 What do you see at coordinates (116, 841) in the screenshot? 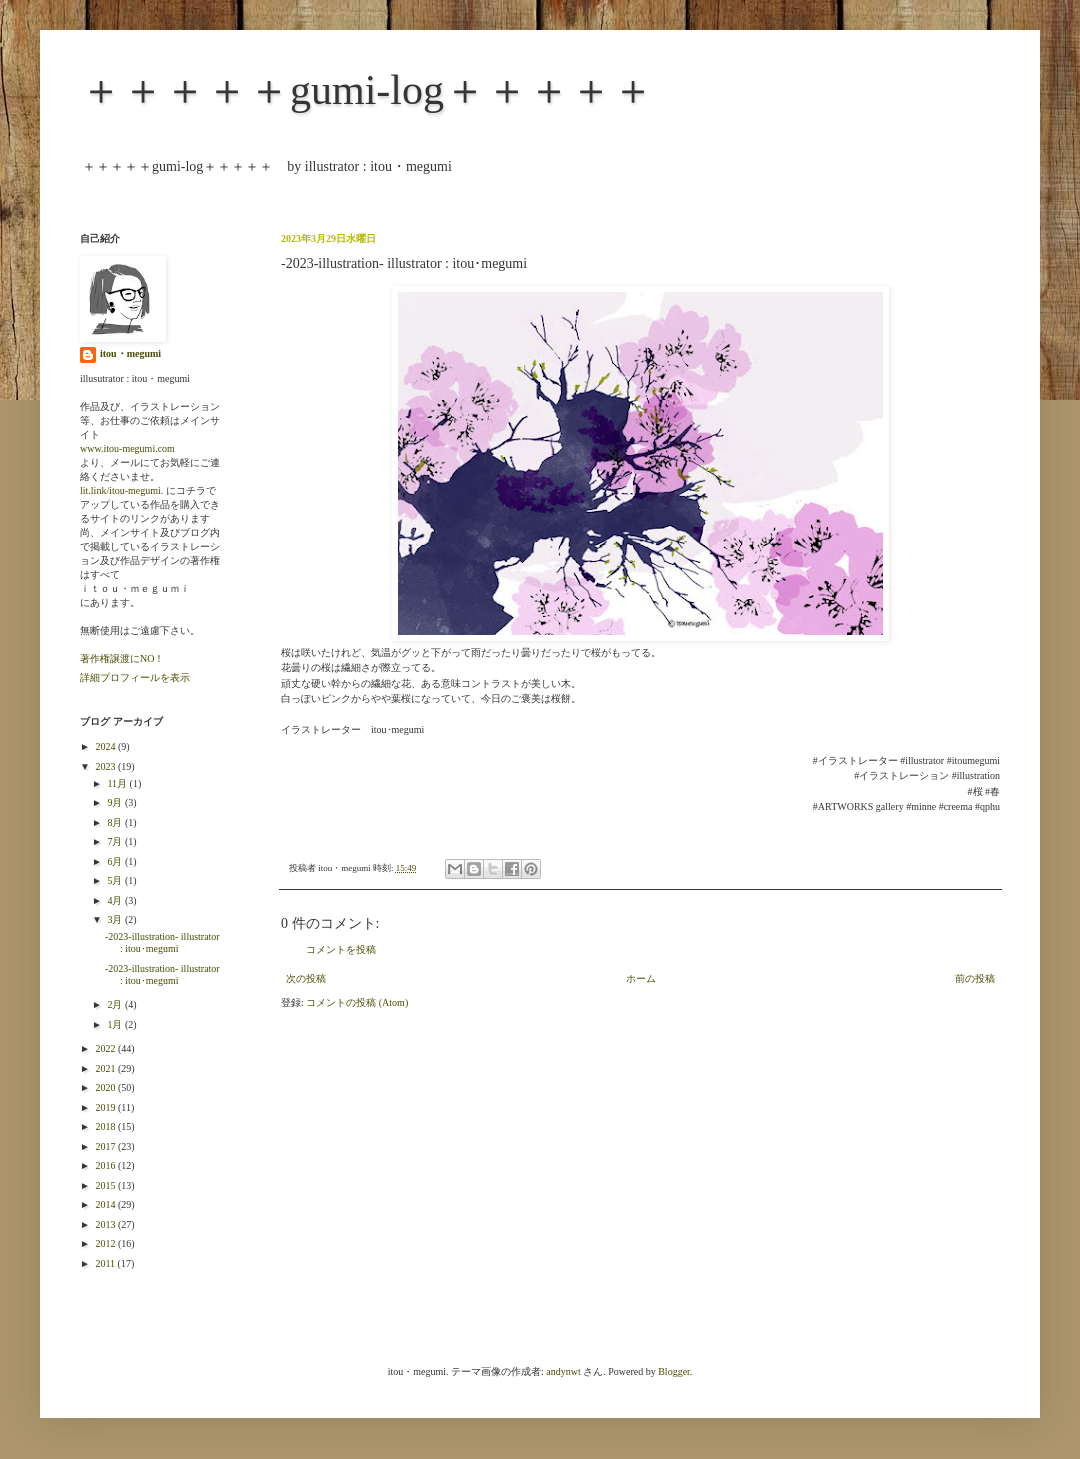
I see `7月` at bounding box center [116, 841].